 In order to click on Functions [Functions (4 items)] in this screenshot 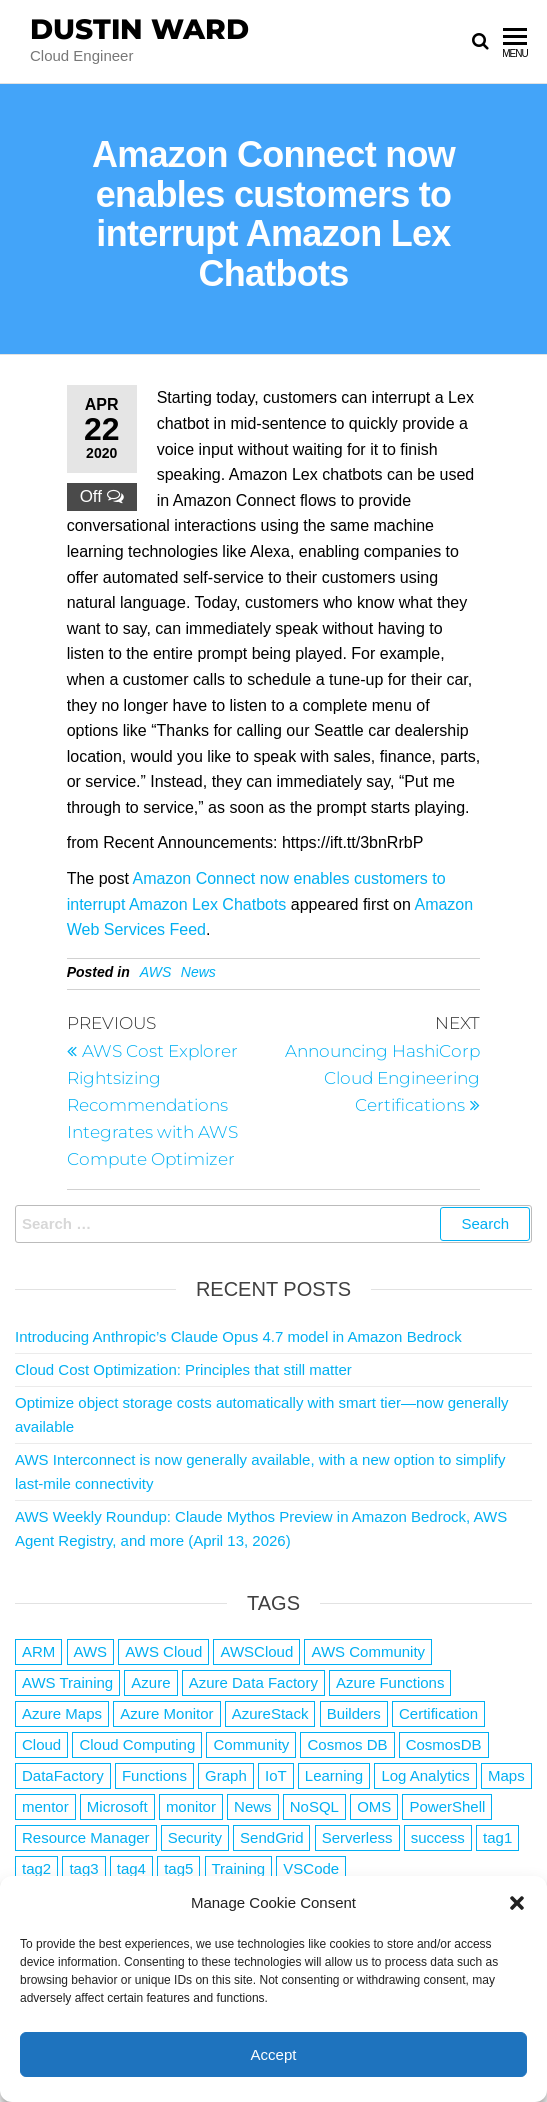, I will do `click(154, 1775)`.